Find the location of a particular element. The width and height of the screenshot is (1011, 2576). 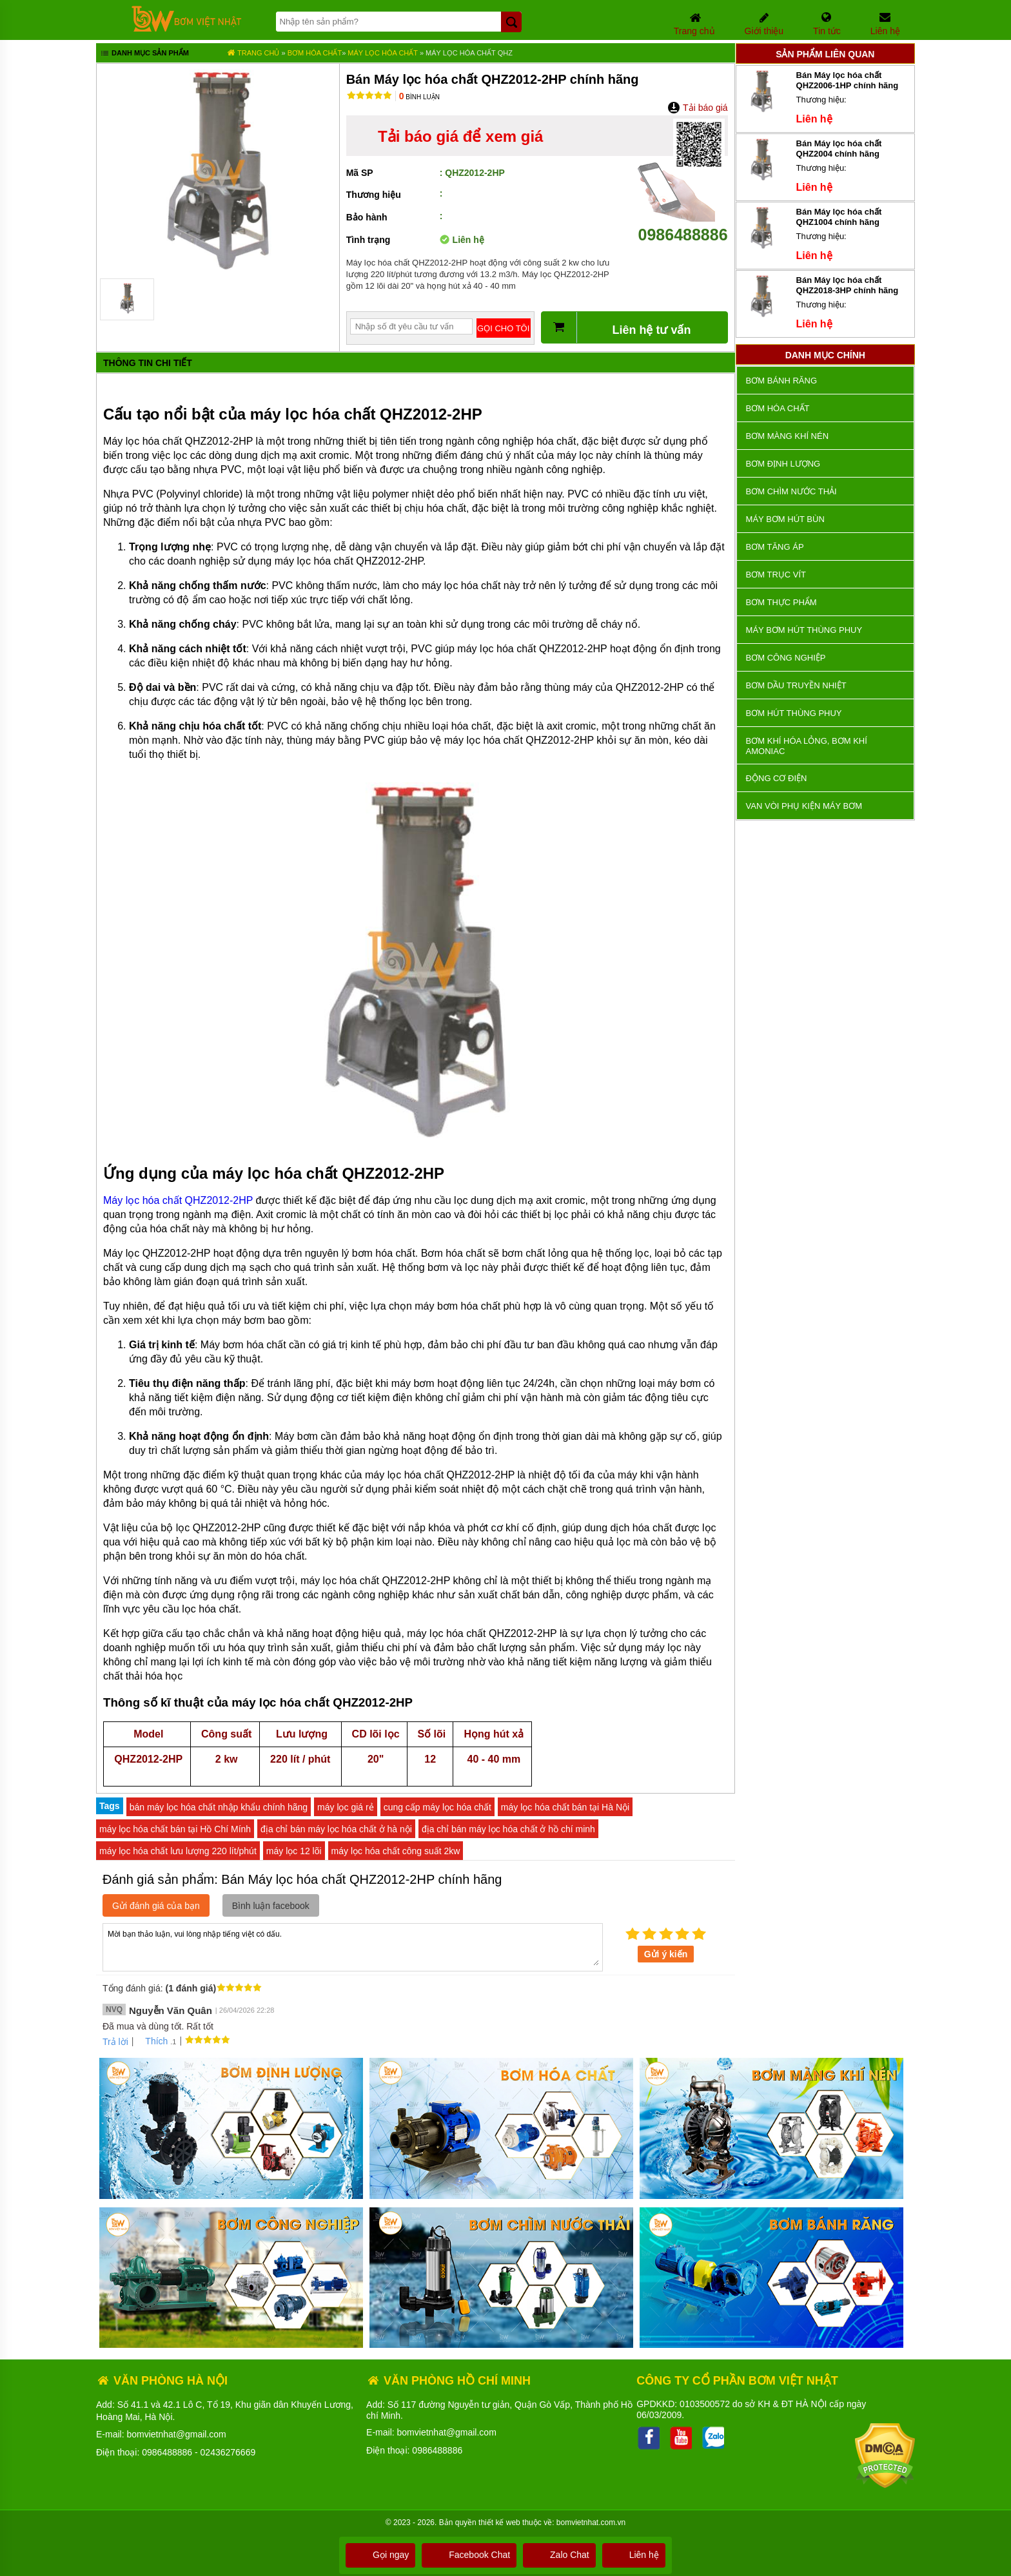

máy lọc hóa chất công suất 2kw is located at coordinates (395, 1851).